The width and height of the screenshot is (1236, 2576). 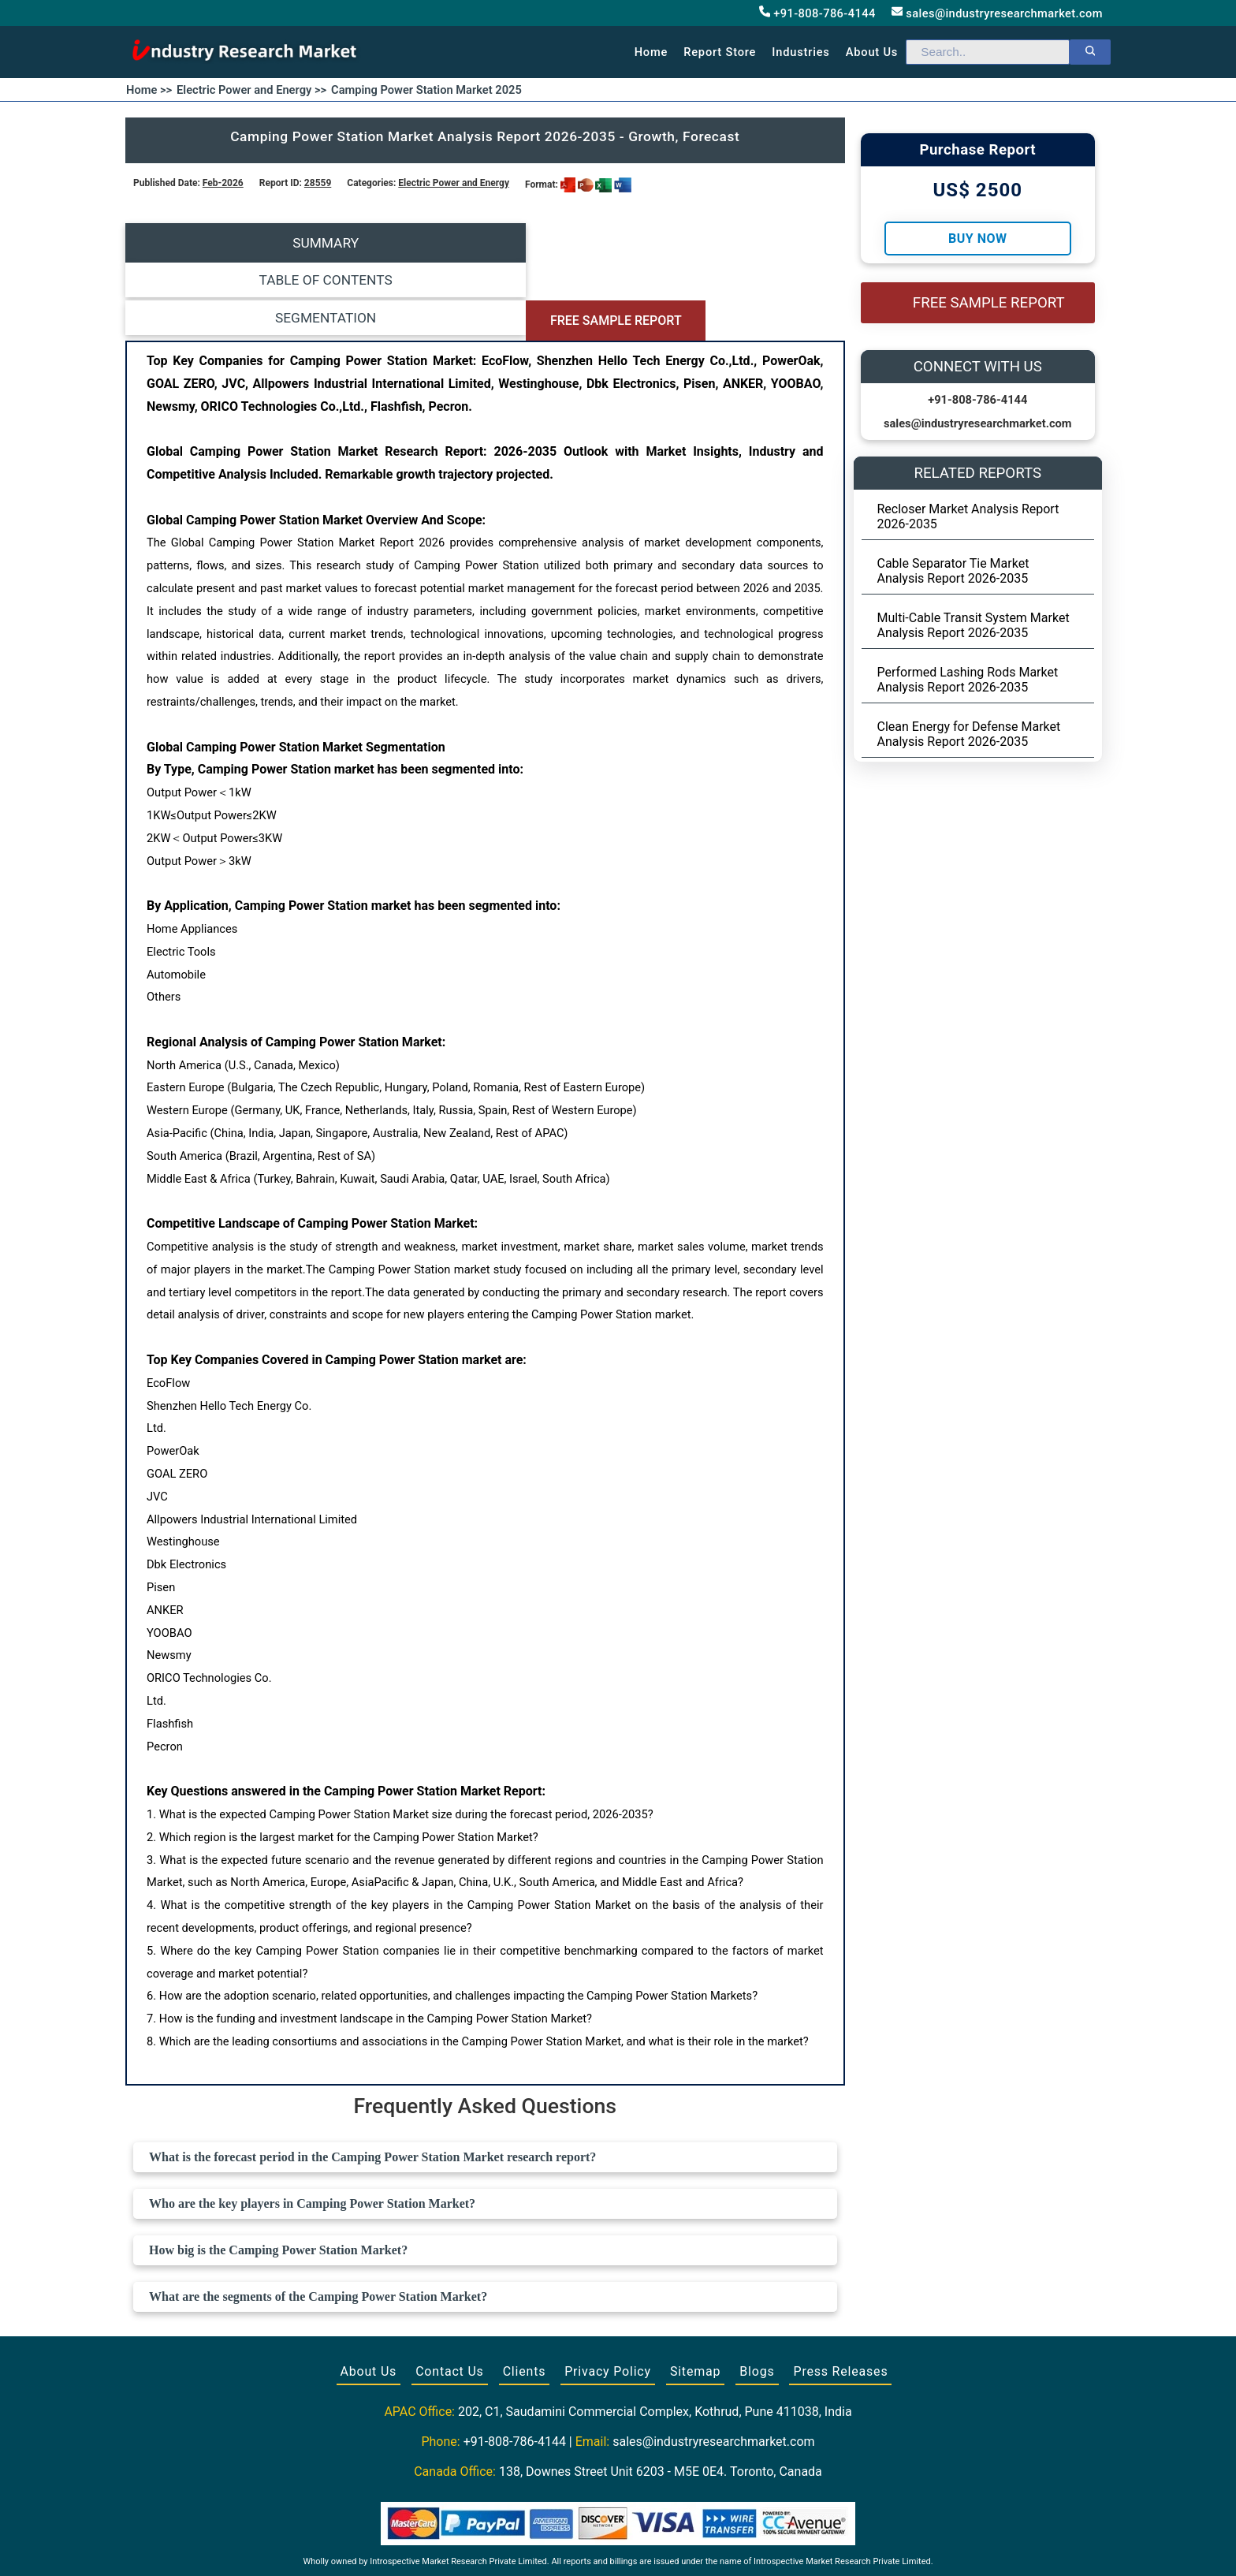 What do you see at coordinates (977, 238) in the screenshot?
I see `Buy Now` at bounding box center [977, 238].